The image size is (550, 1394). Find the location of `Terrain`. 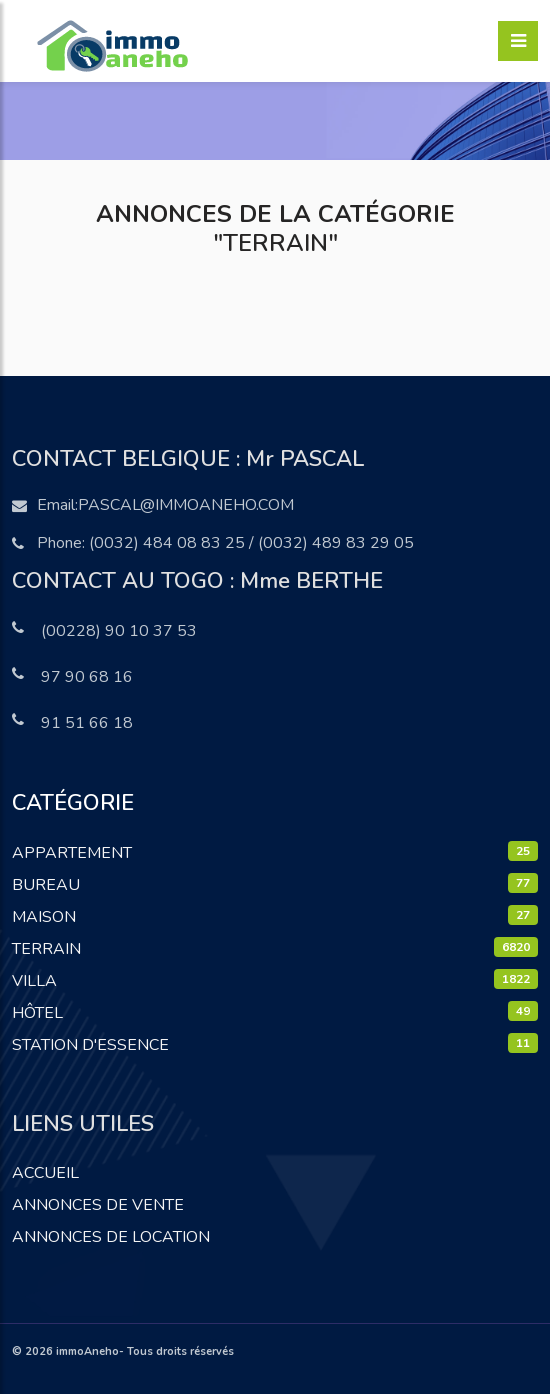

Terrain is located at coordinates (46, 949).